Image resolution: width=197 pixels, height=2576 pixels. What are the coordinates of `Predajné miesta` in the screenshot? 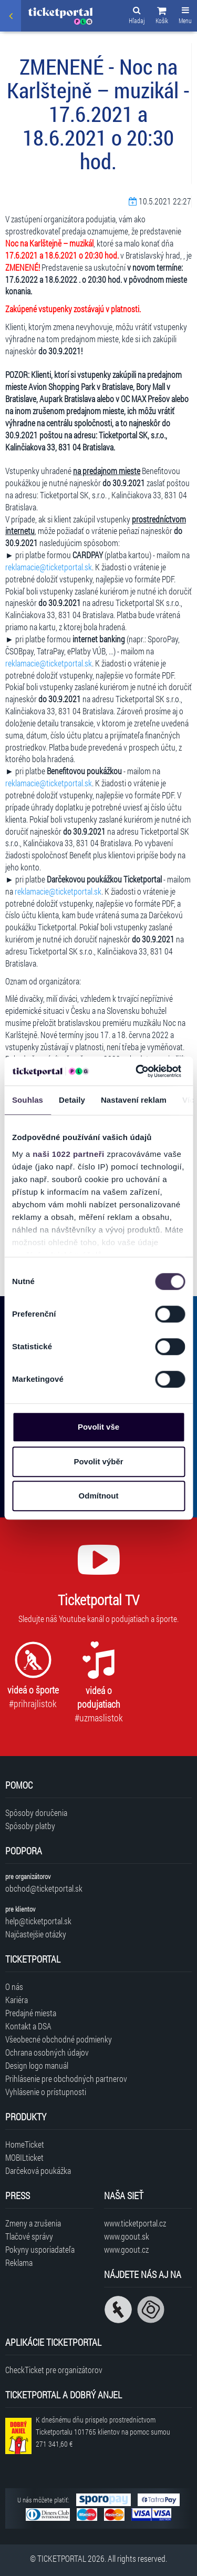 It's located at (30, 2012).